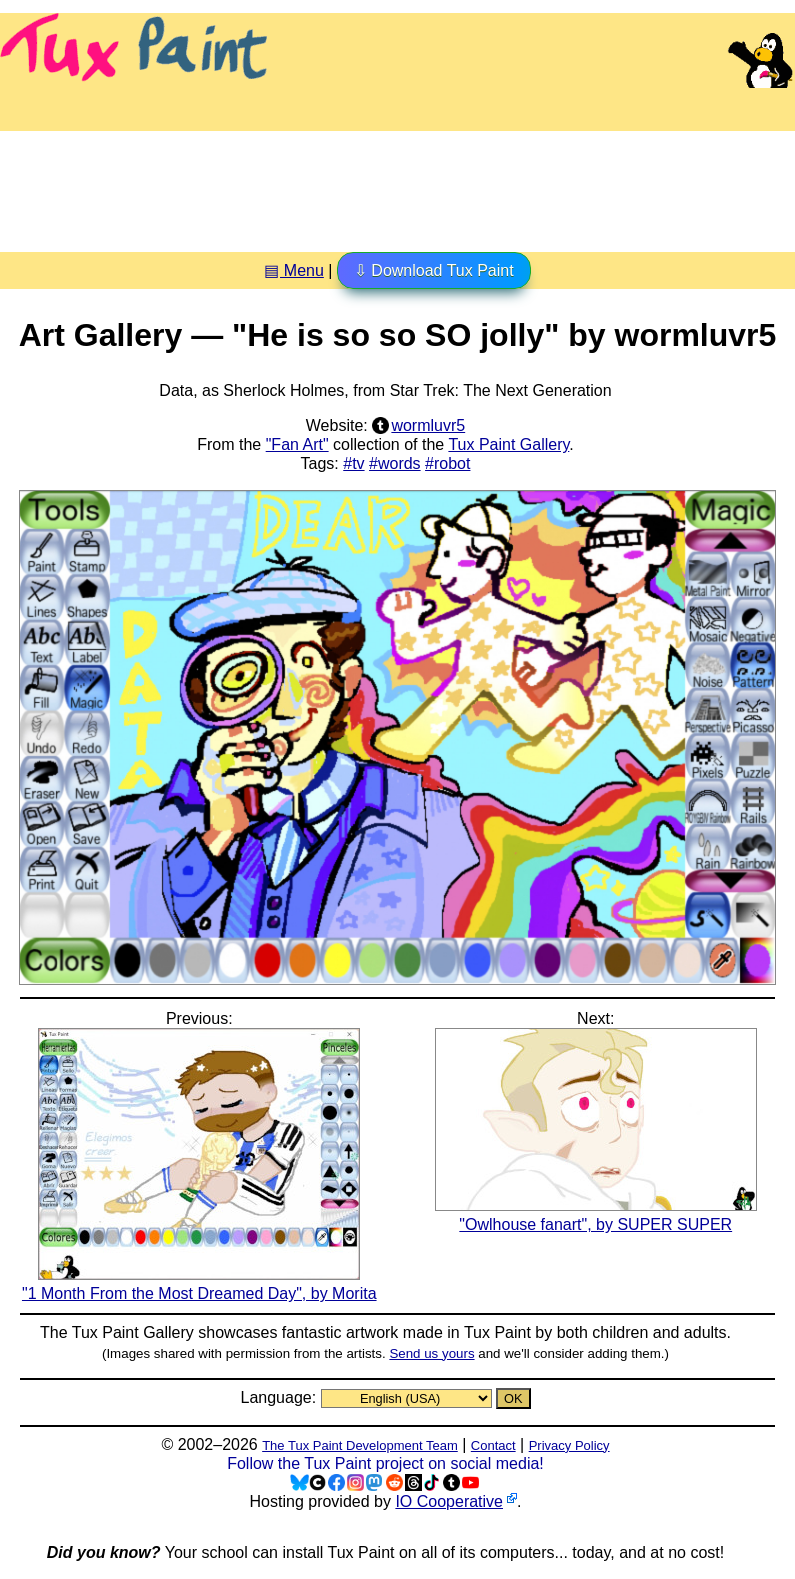 The width and height of the screenshot is (795, 1579). What do you see at coordinates (569, 1445) in the screenshot?
I see `Privacy Policy` at bounding box center [569, 1445].